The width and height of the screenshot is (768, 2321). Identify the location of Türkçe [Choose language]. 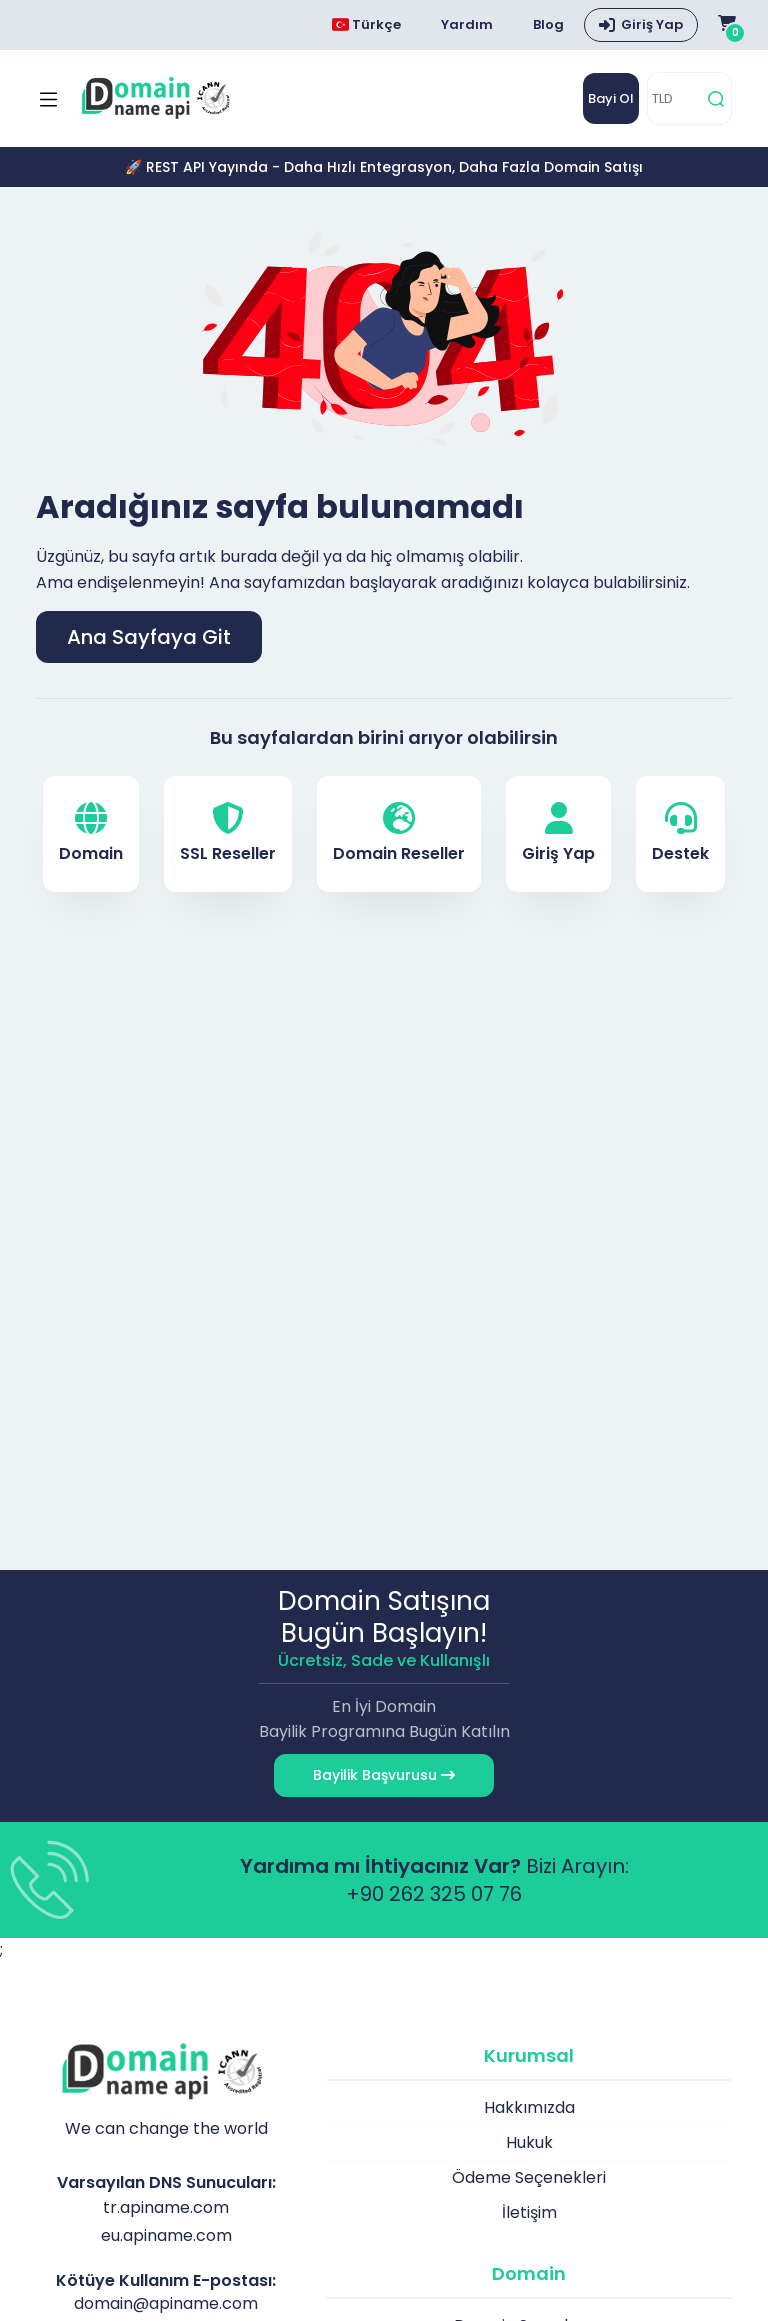
(366, 24).